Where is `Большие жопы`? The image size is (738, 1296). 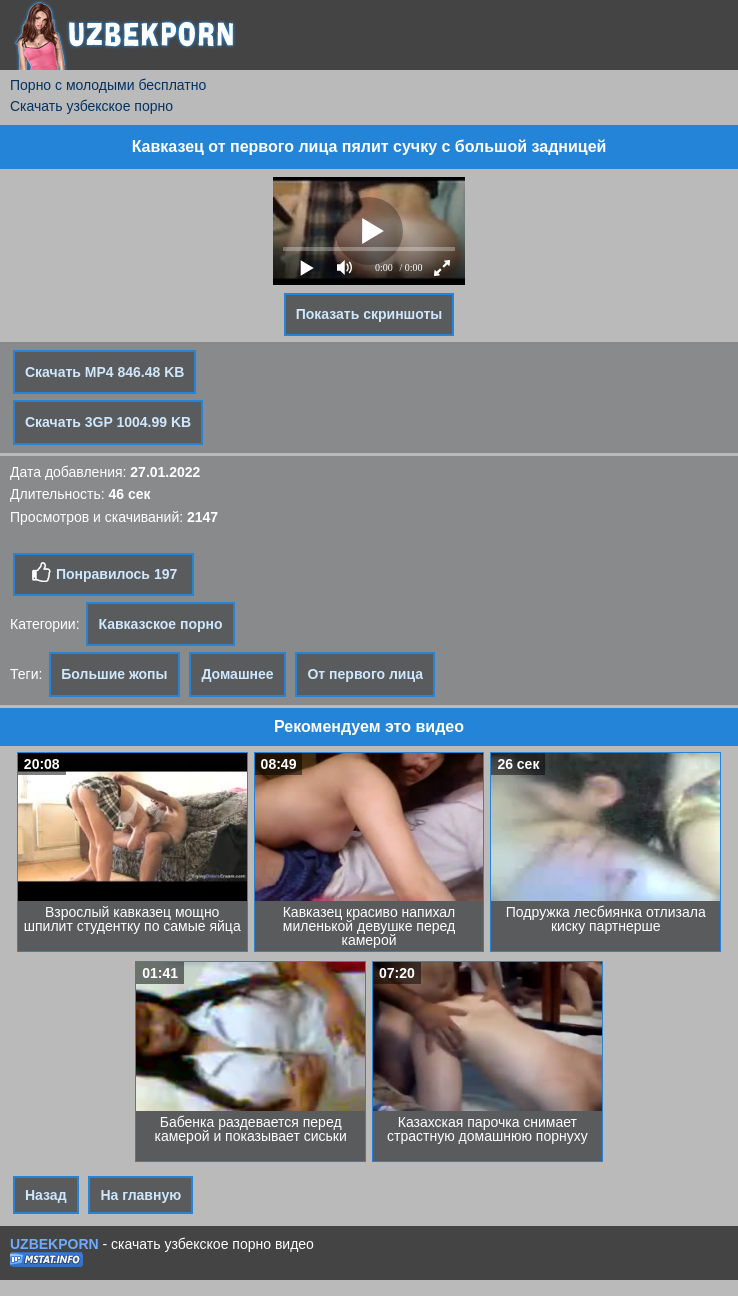
Большие жопы is located at coordinates (114, 674).